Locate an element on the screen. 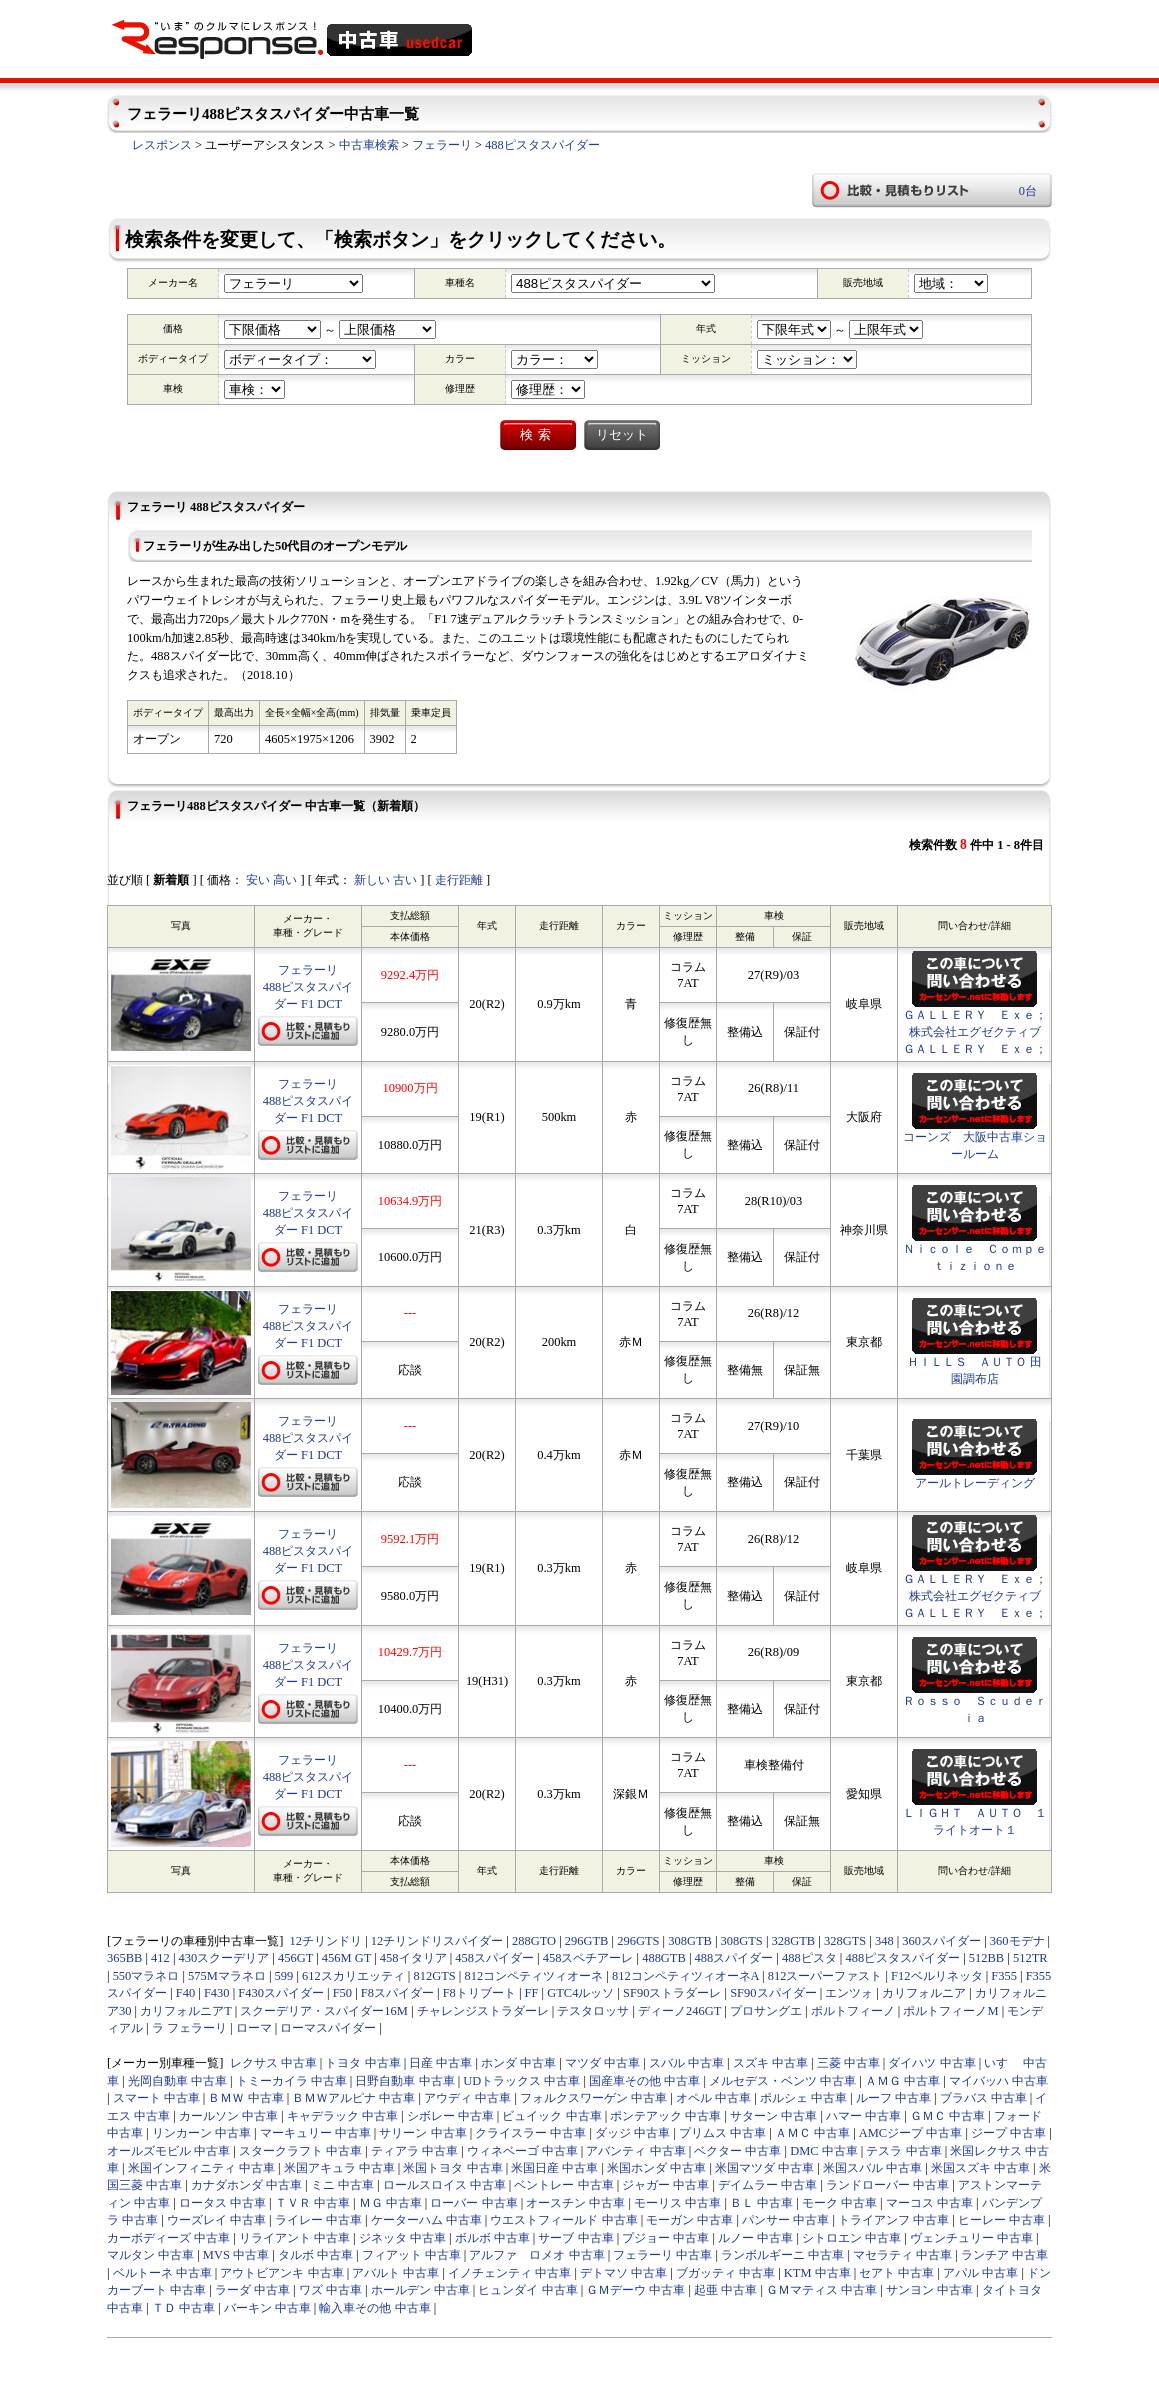 The image size is (1159, 2388). ローバー 中古車 is located at coordinates (473, 2203).